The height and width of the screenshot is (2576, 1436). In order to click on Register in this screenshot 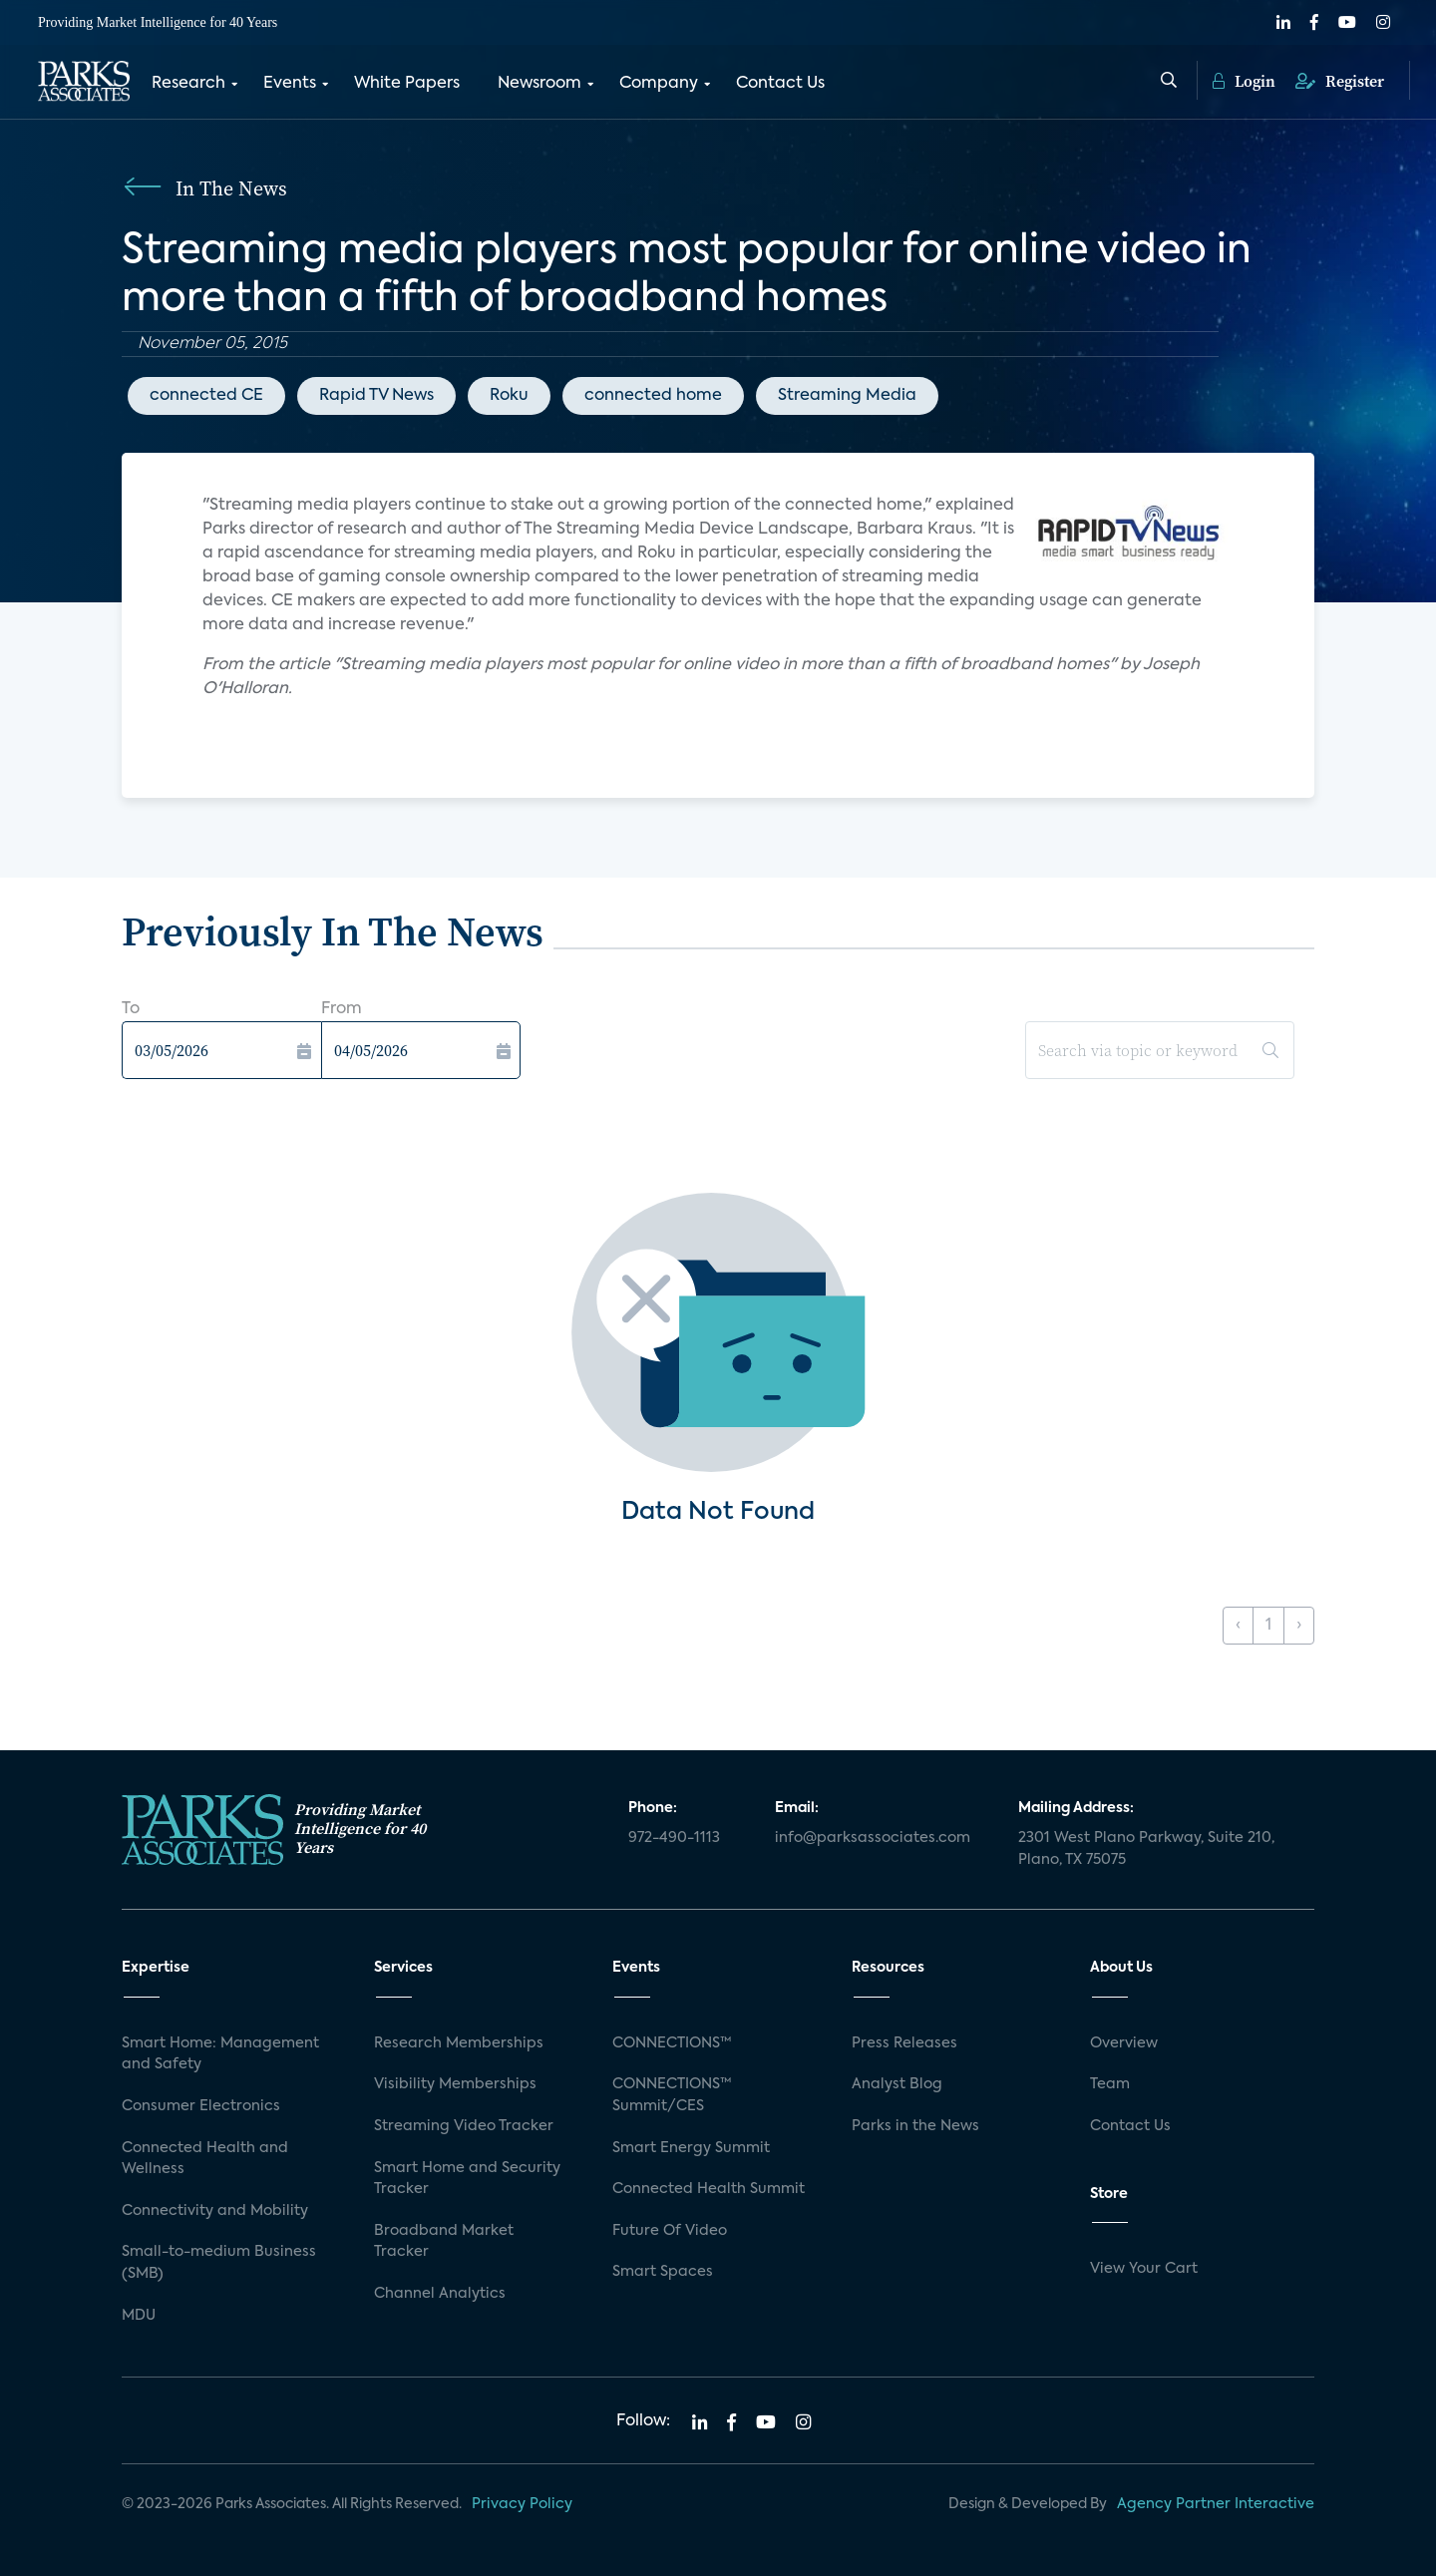, I will do `click(1339, 80)`.